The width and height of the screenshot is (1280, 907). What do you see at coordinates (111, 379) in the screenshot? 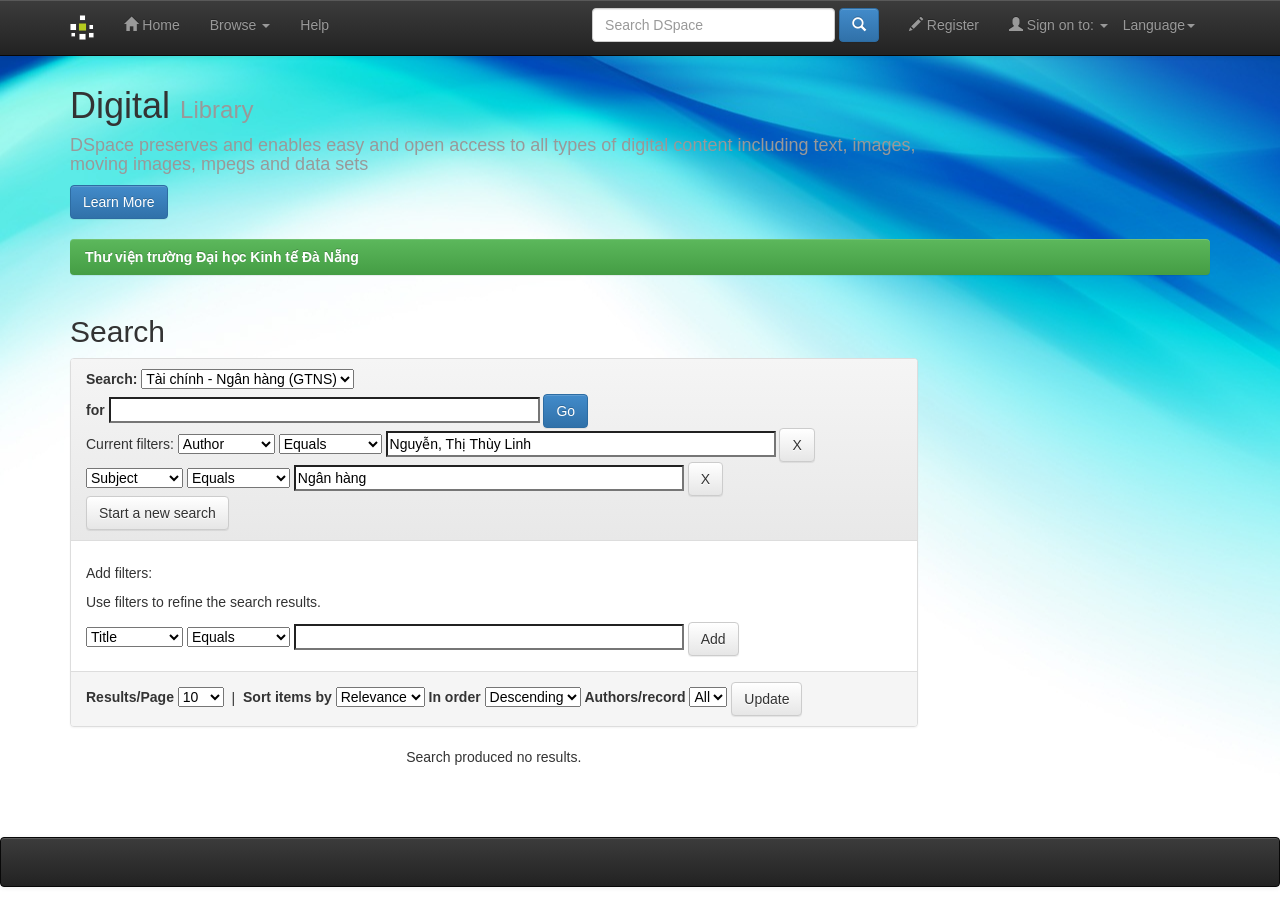
I see `Search:` at bounding box center [111, 379].